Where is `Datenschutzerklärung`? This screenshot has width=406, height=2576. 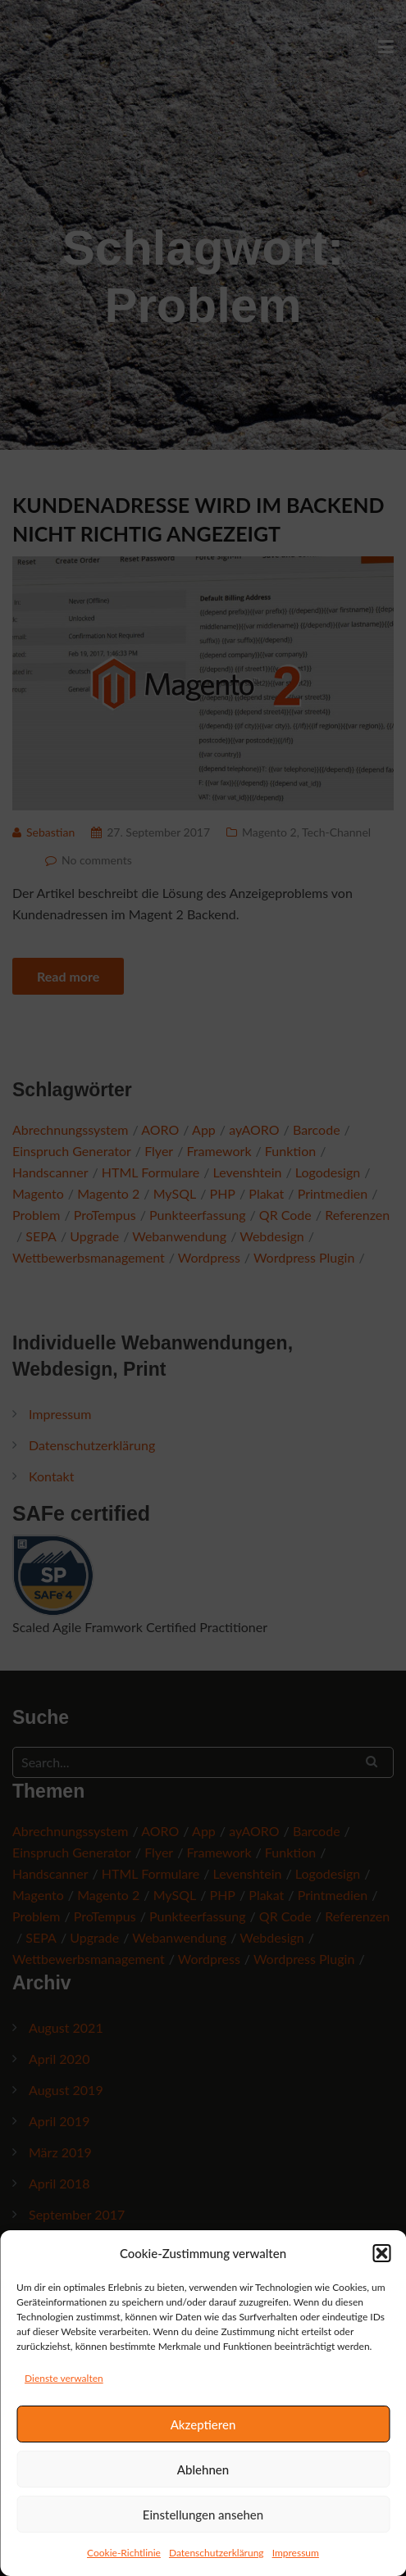
Datenschutzerklärung is located at coordinates (216, 2553).